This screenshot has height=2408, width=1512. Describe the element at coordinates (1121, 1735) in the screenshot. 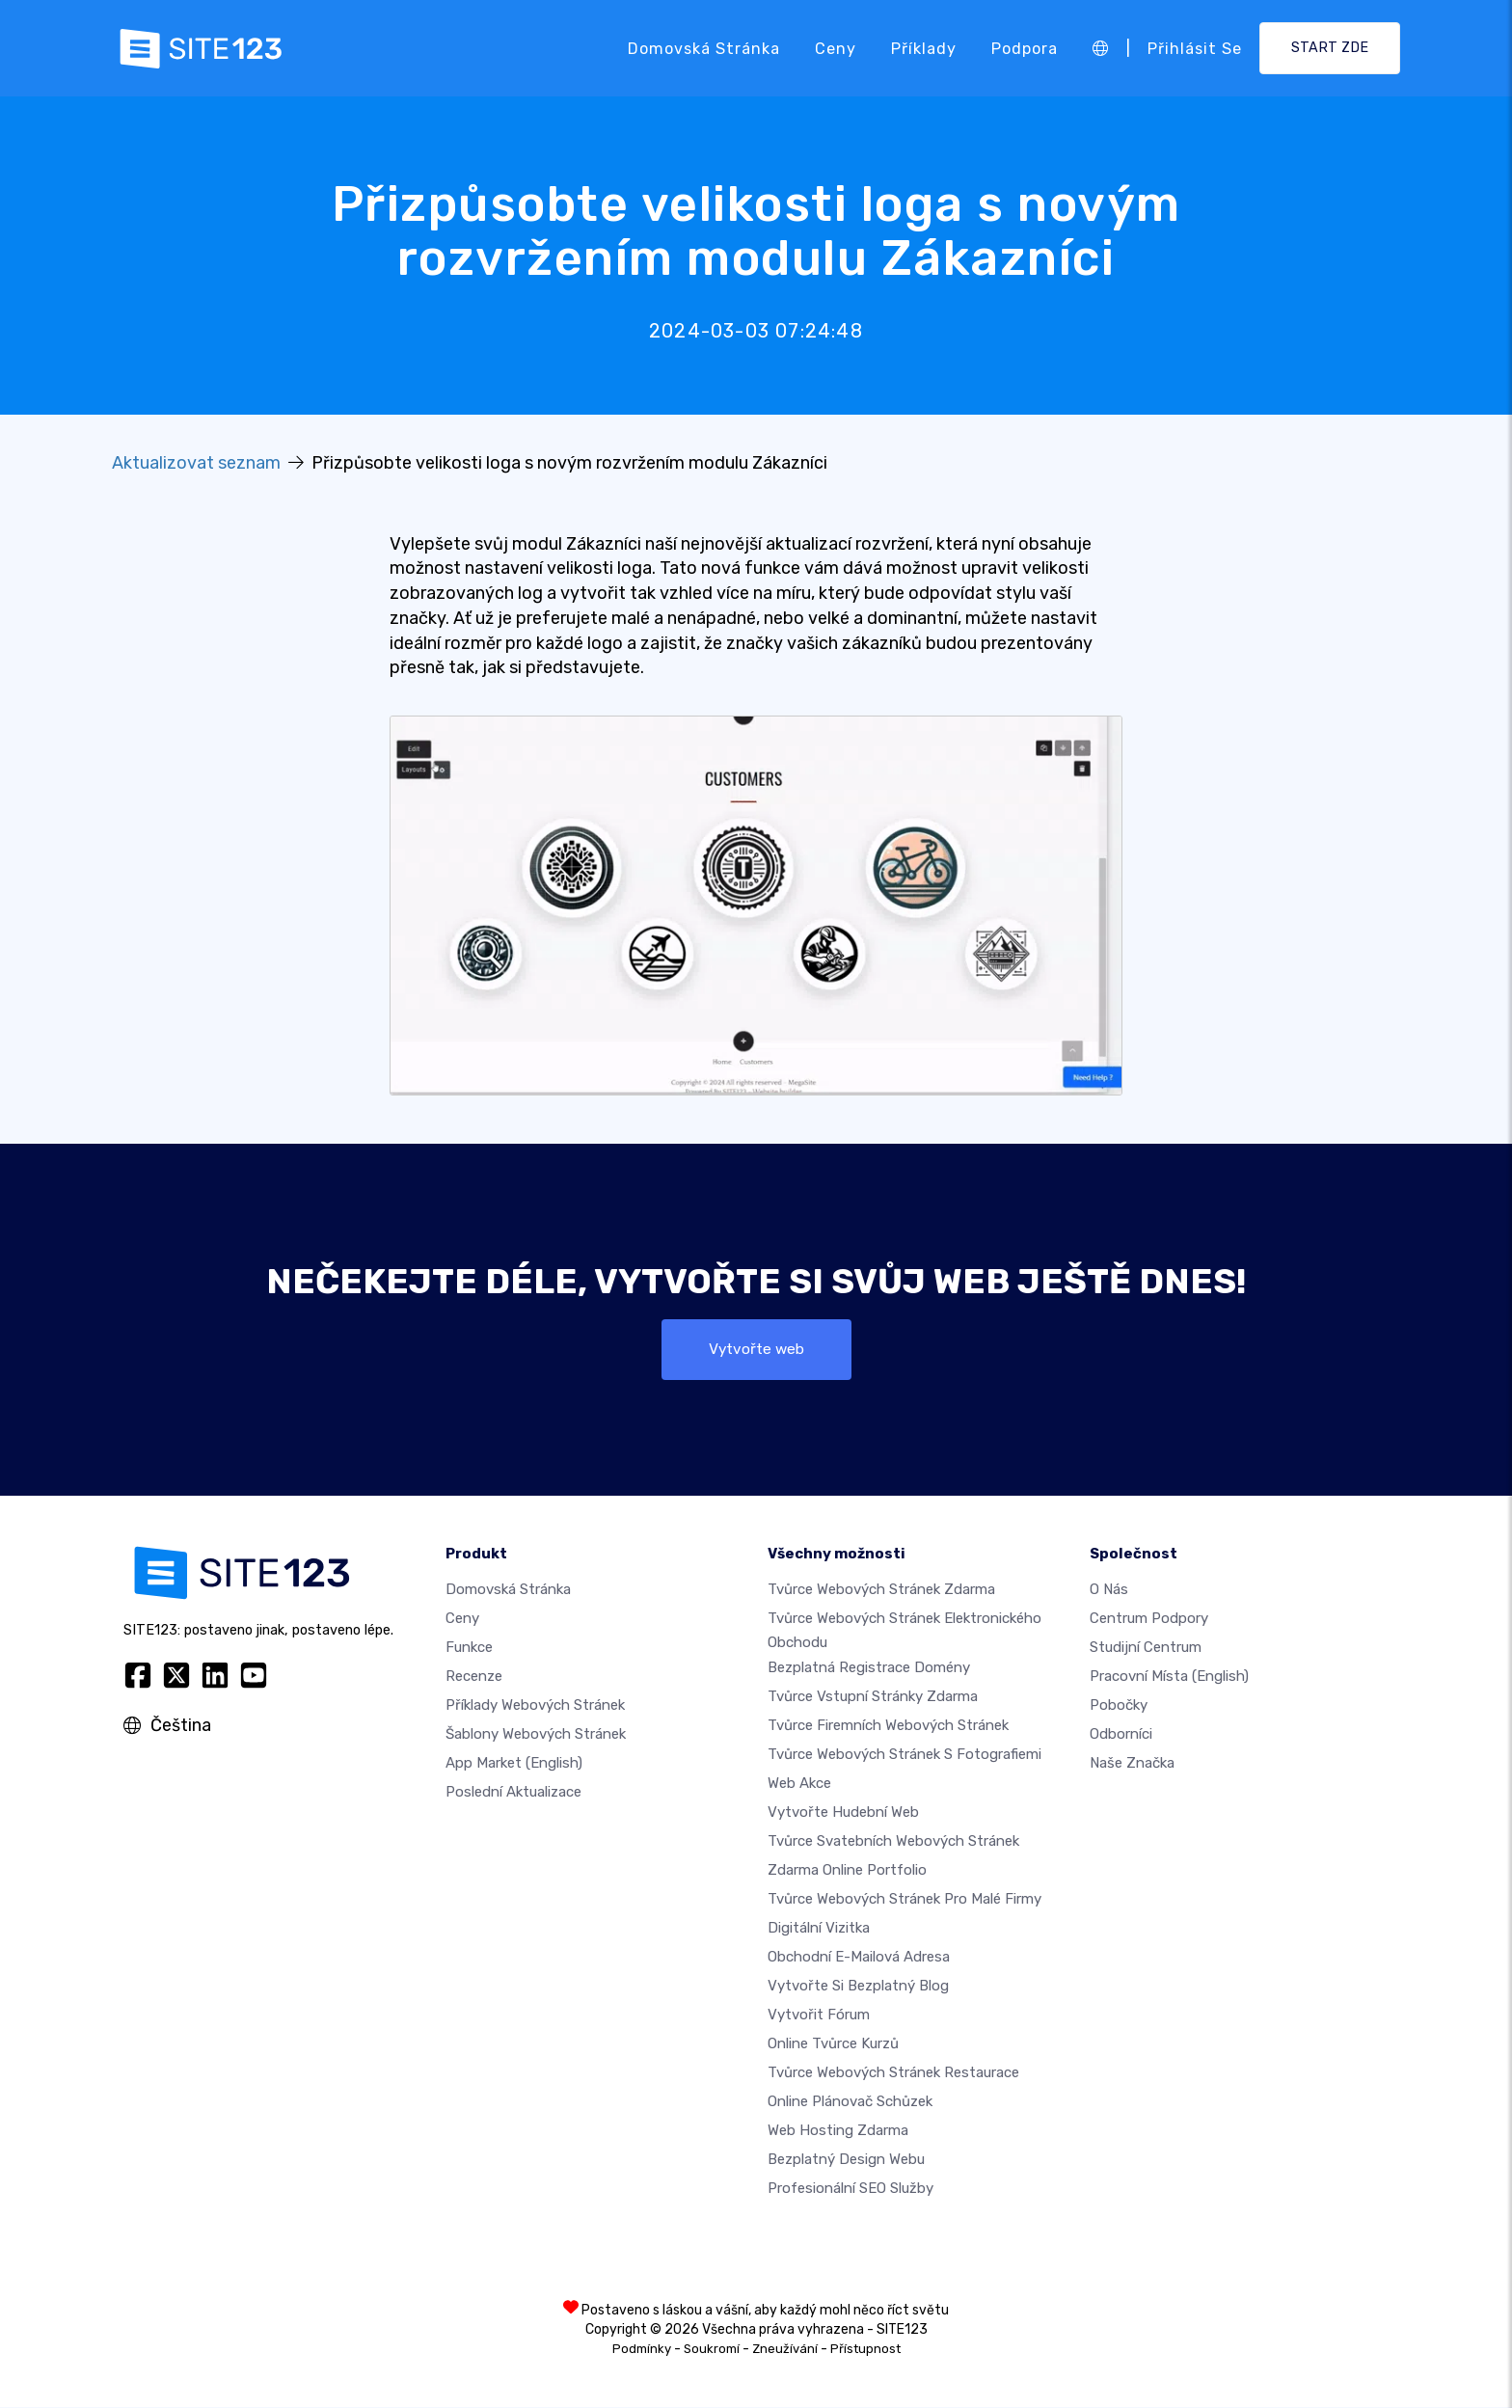

I see `Odborníci` at that location.